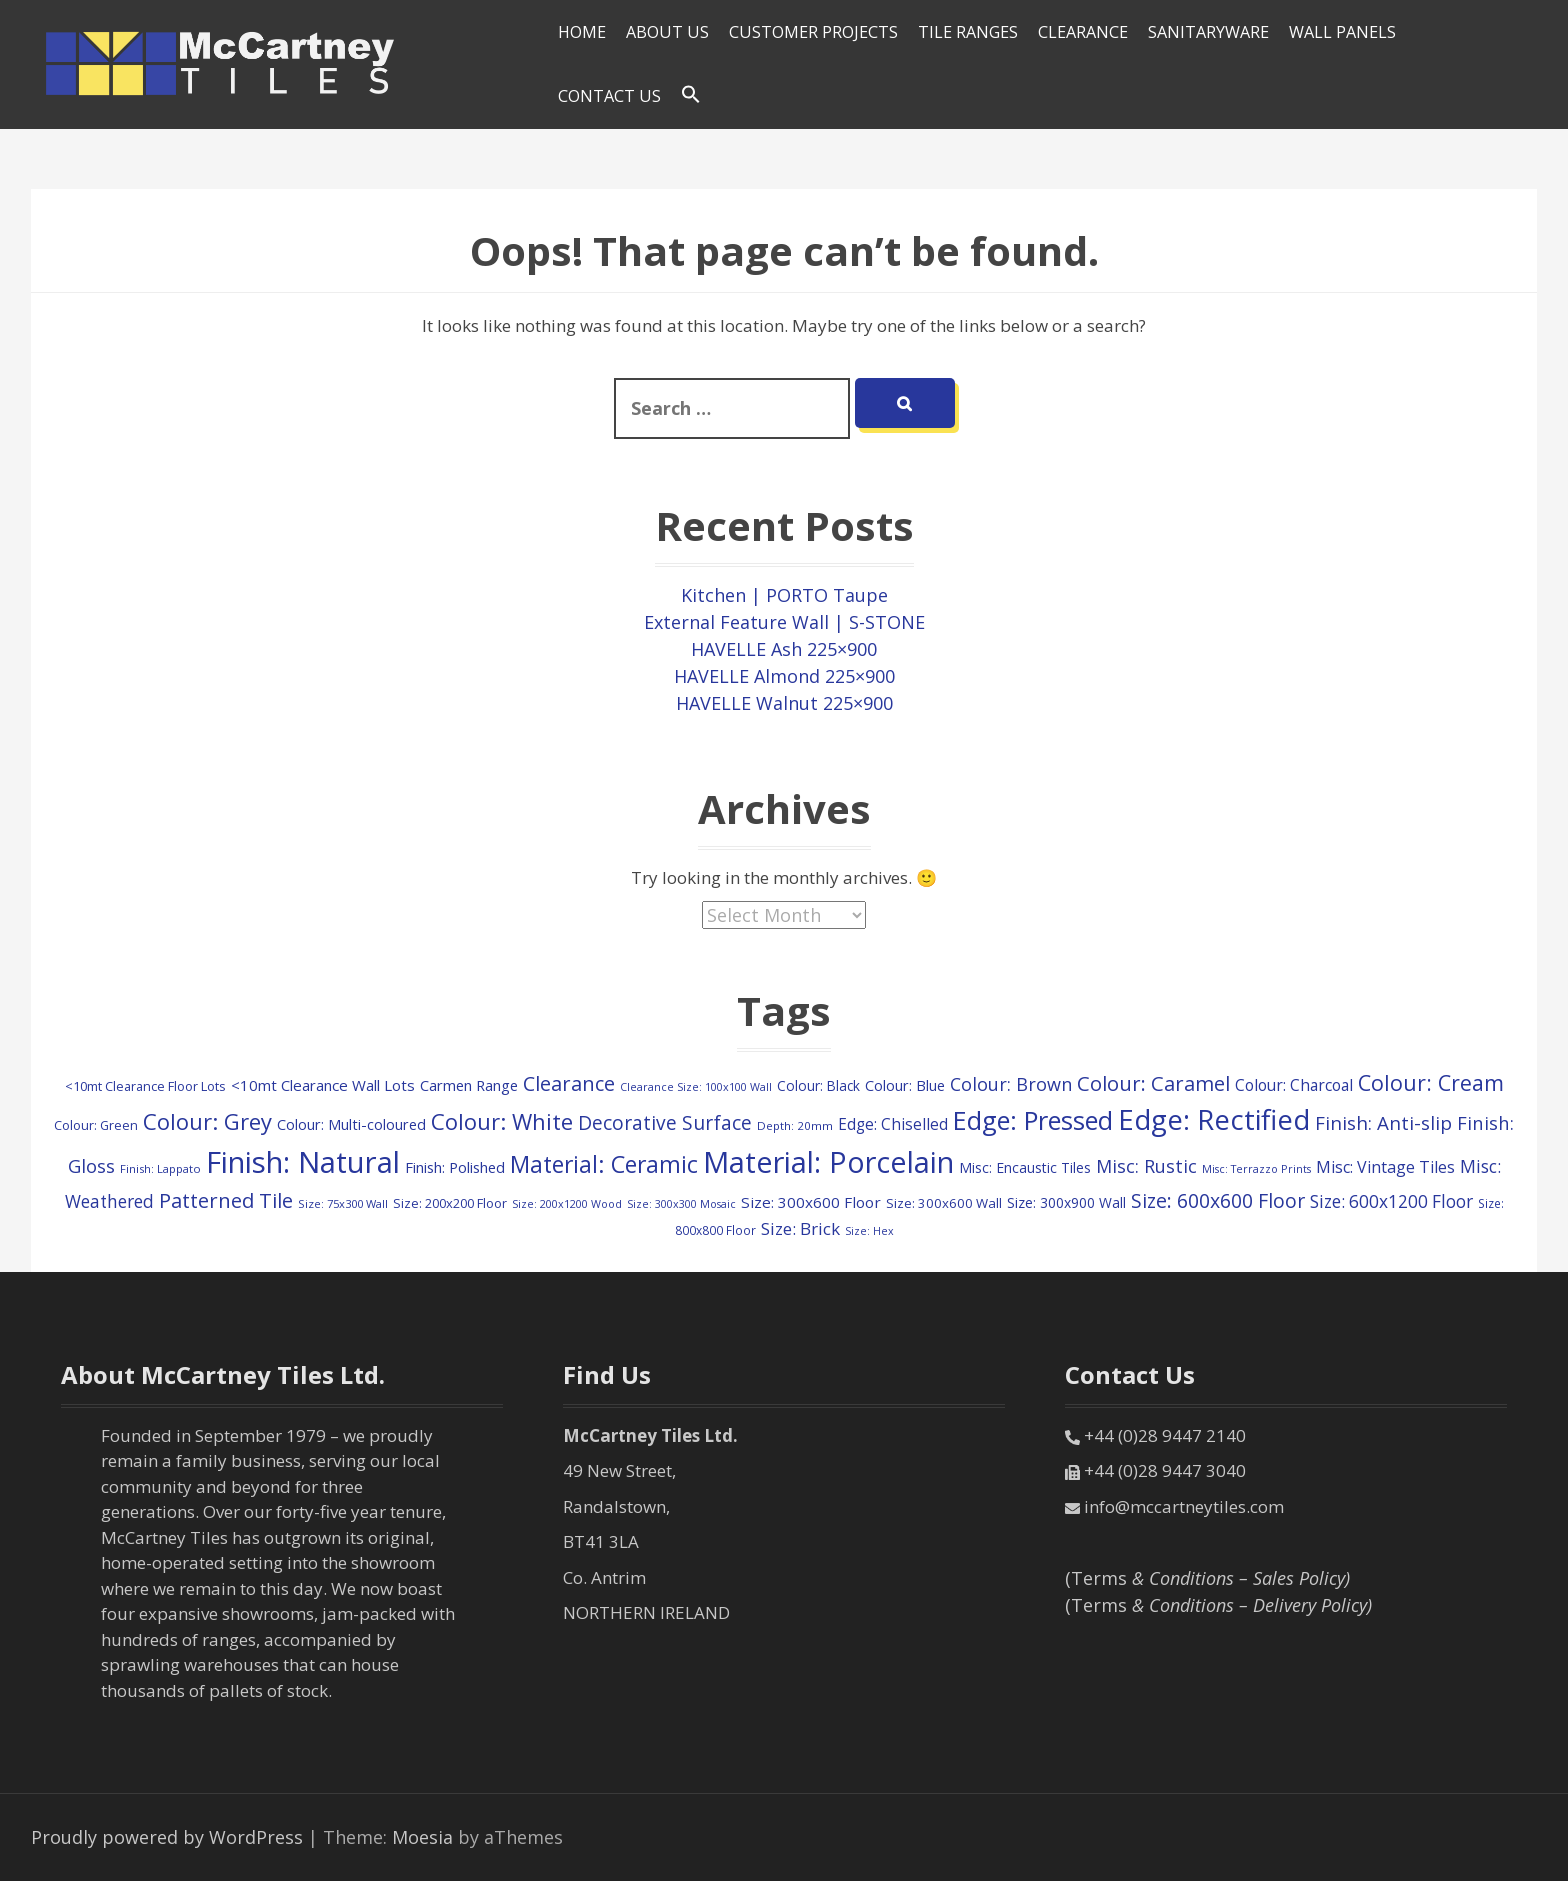  What do you see at coordinates (1342, 32) in the screenshot?
I see `Wall Panels` at bounding box center [1342, 32].